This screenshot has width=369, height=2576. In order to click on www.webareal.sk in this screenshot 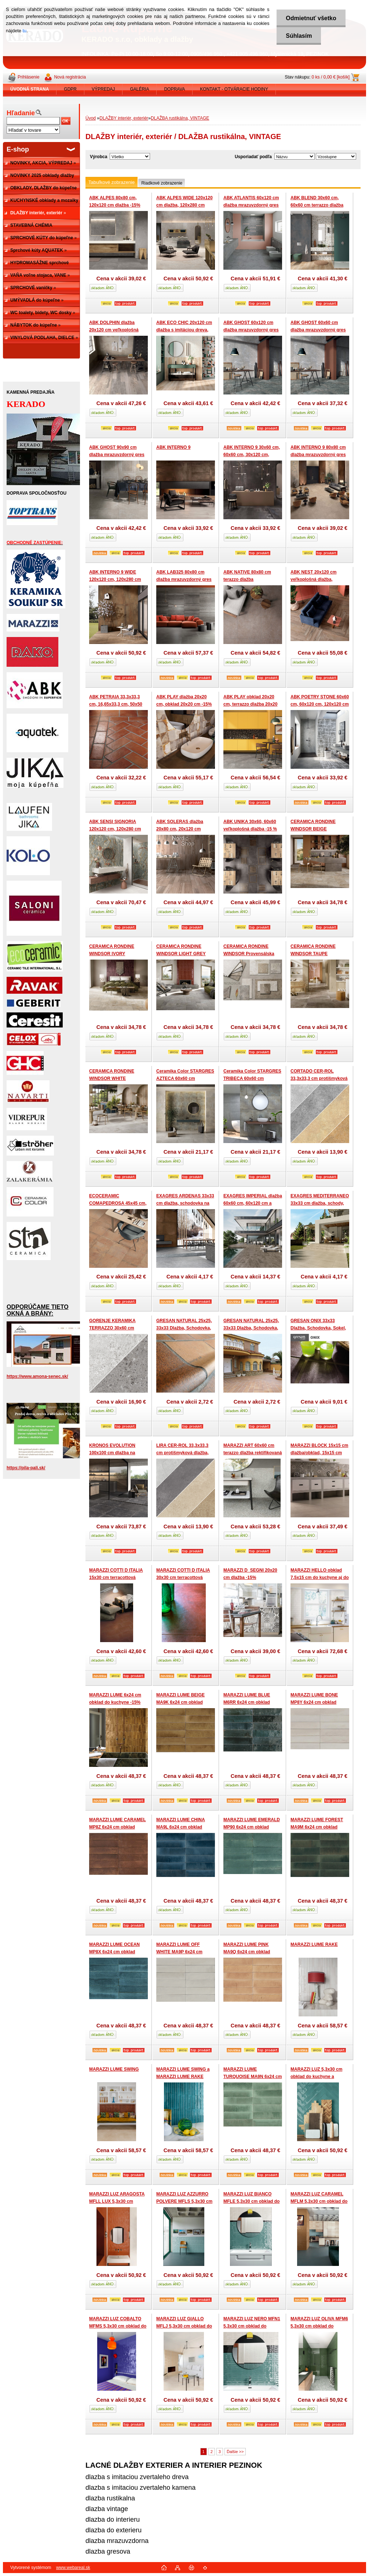, I will do `click(73, 2567)`.